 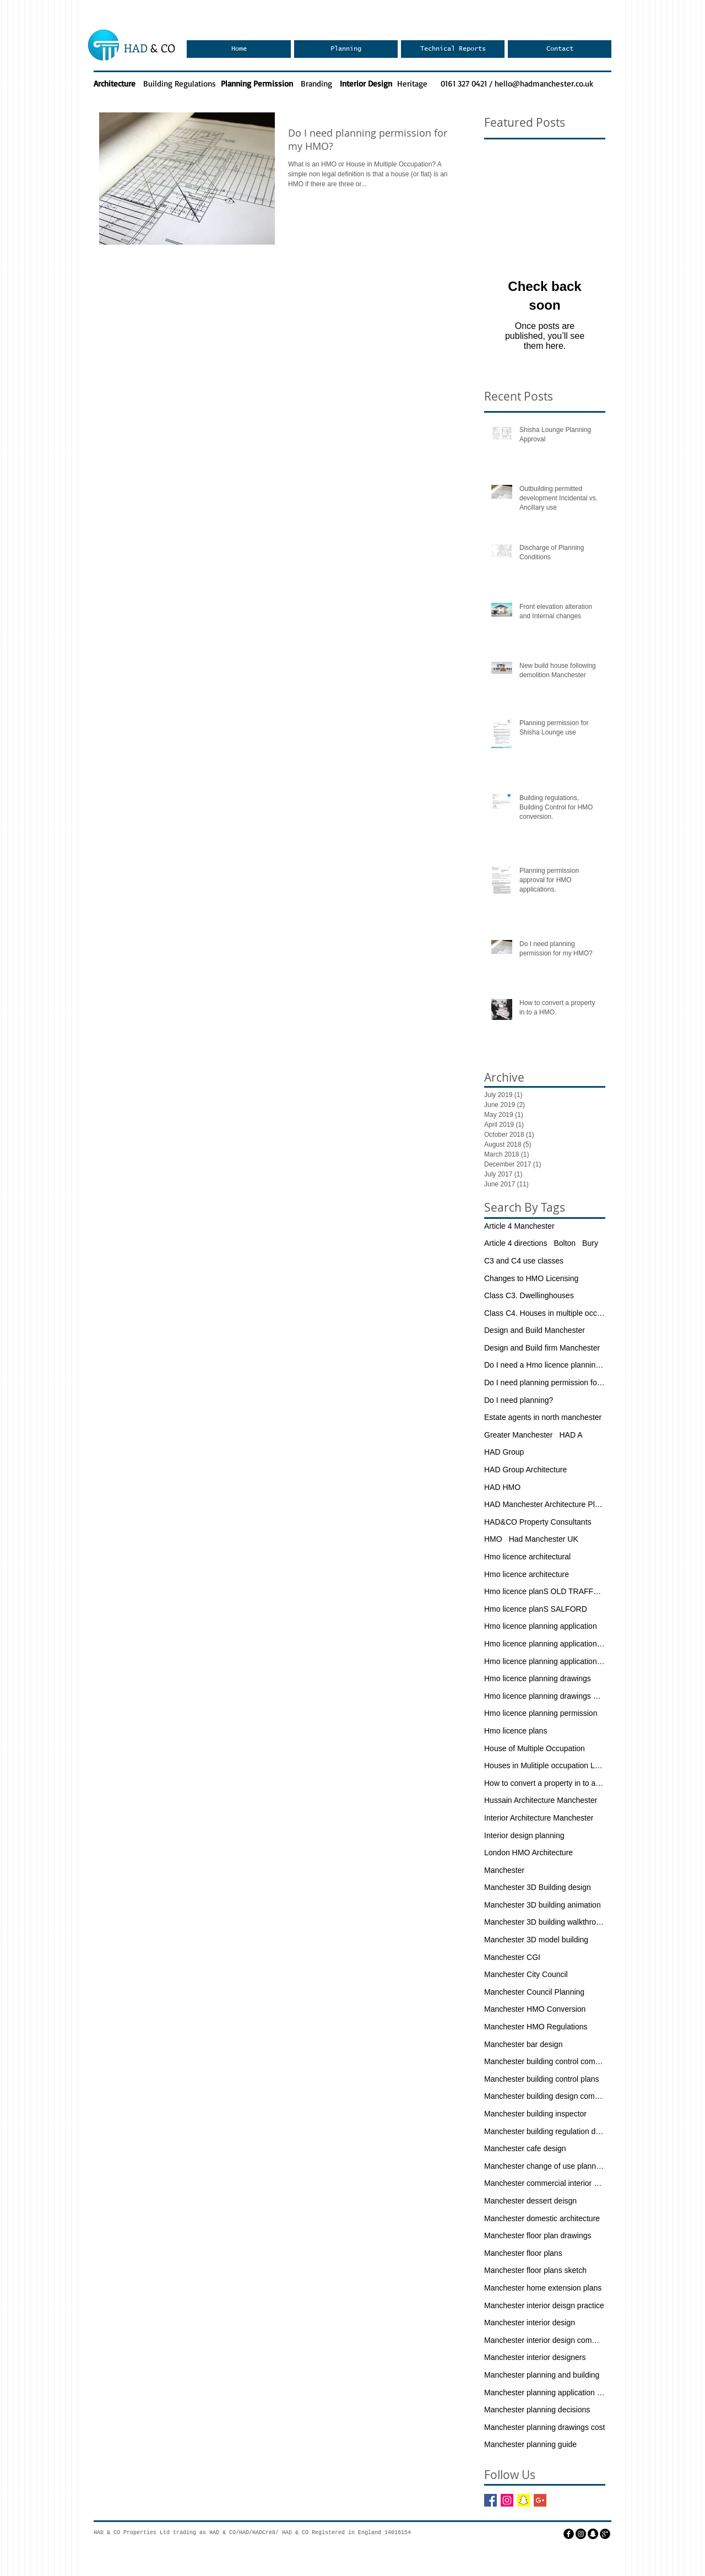 I want to click on Interior design planning, so click(x=524, y=1835).